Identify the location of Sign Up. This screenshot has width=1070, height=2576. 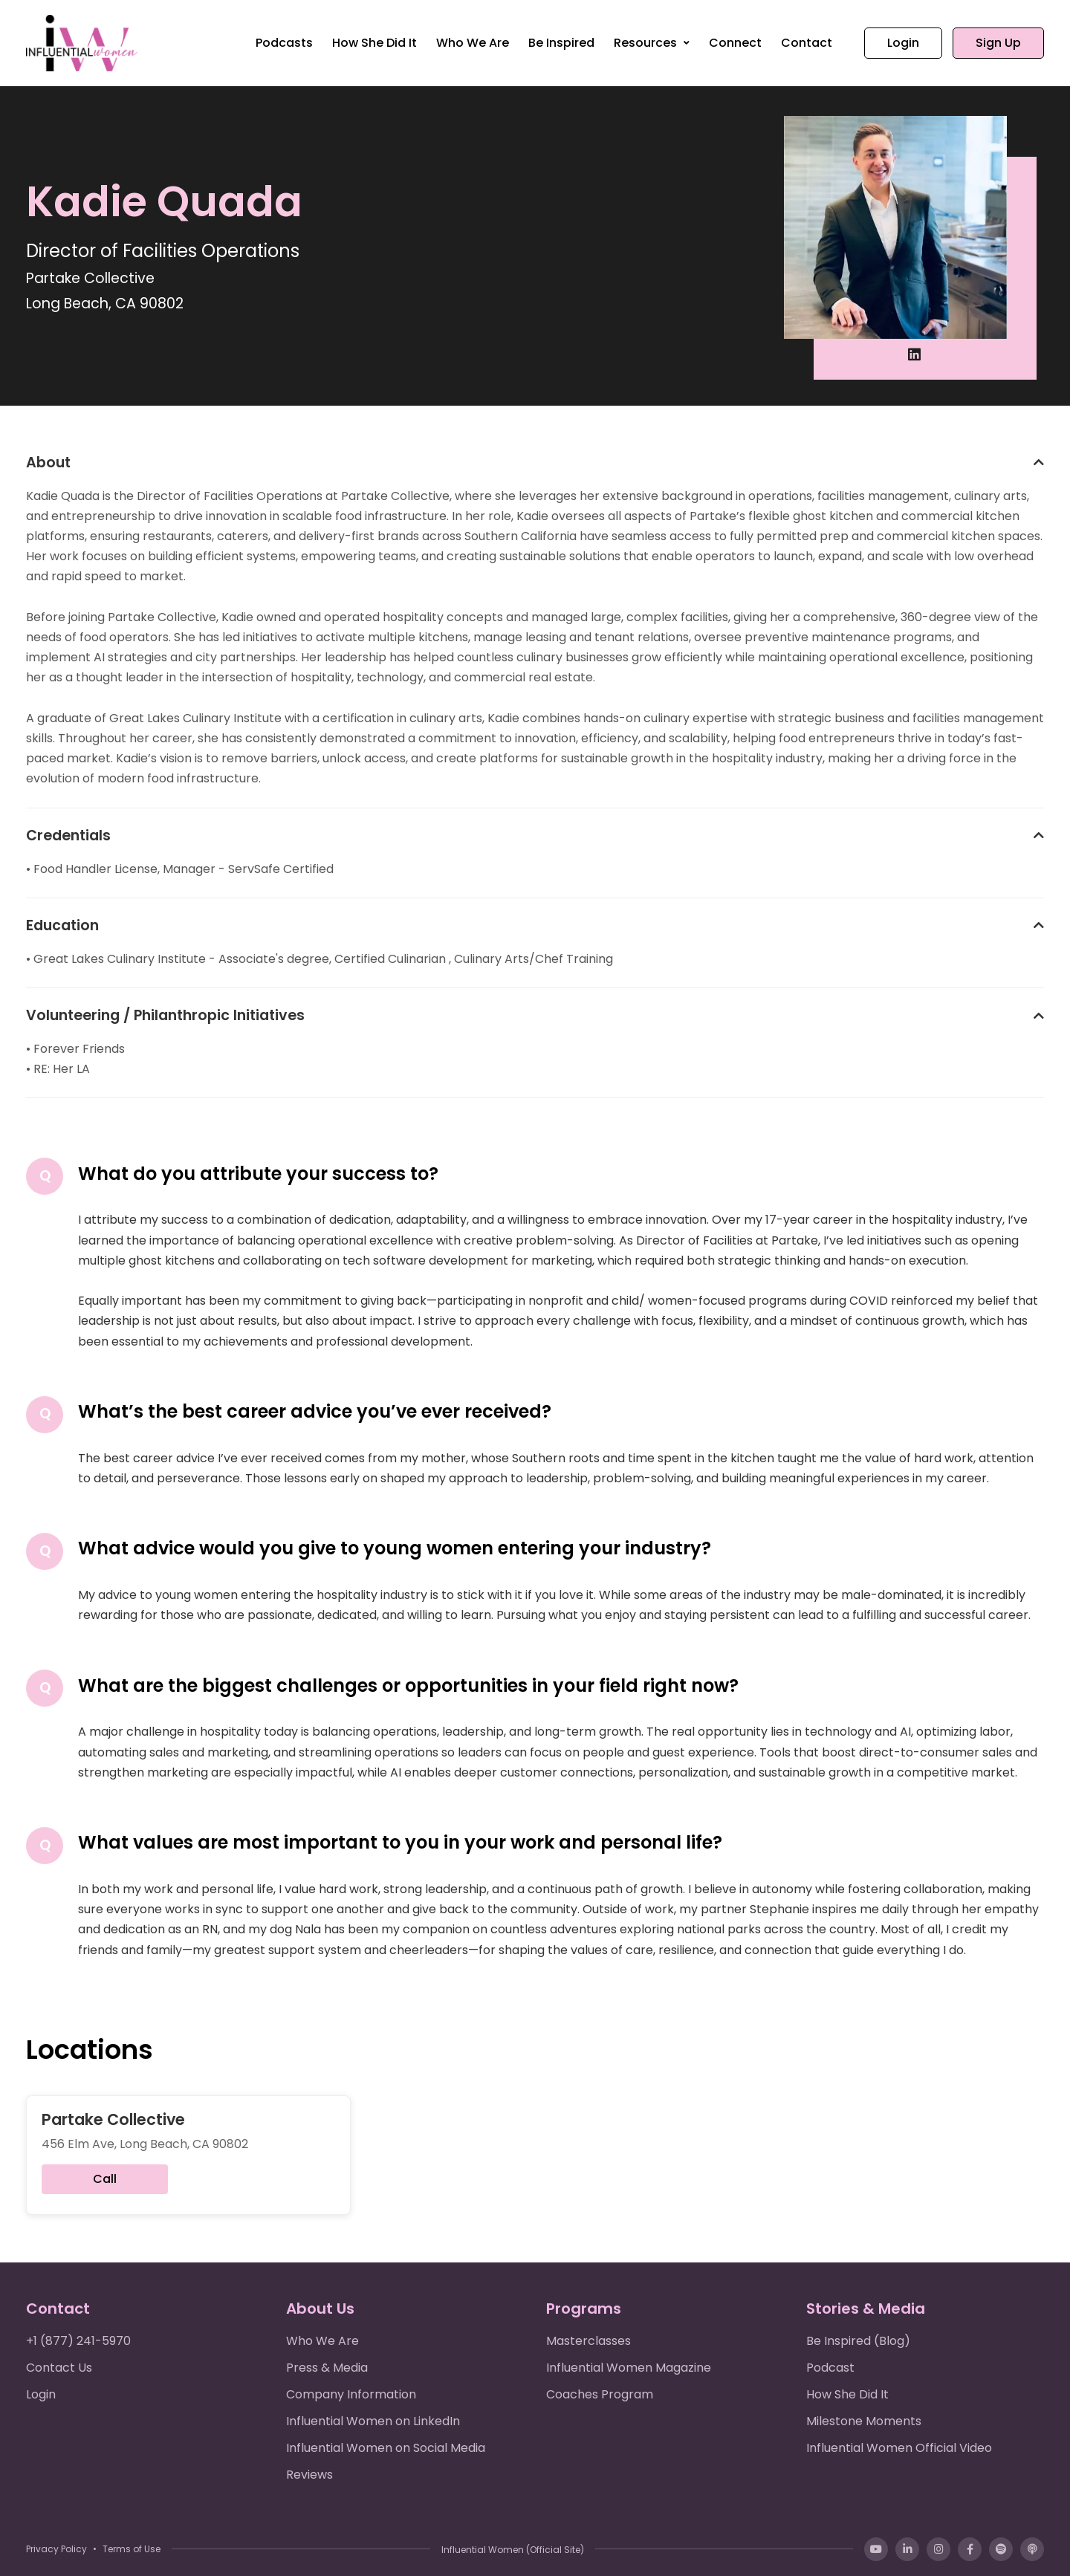
(998, 42).